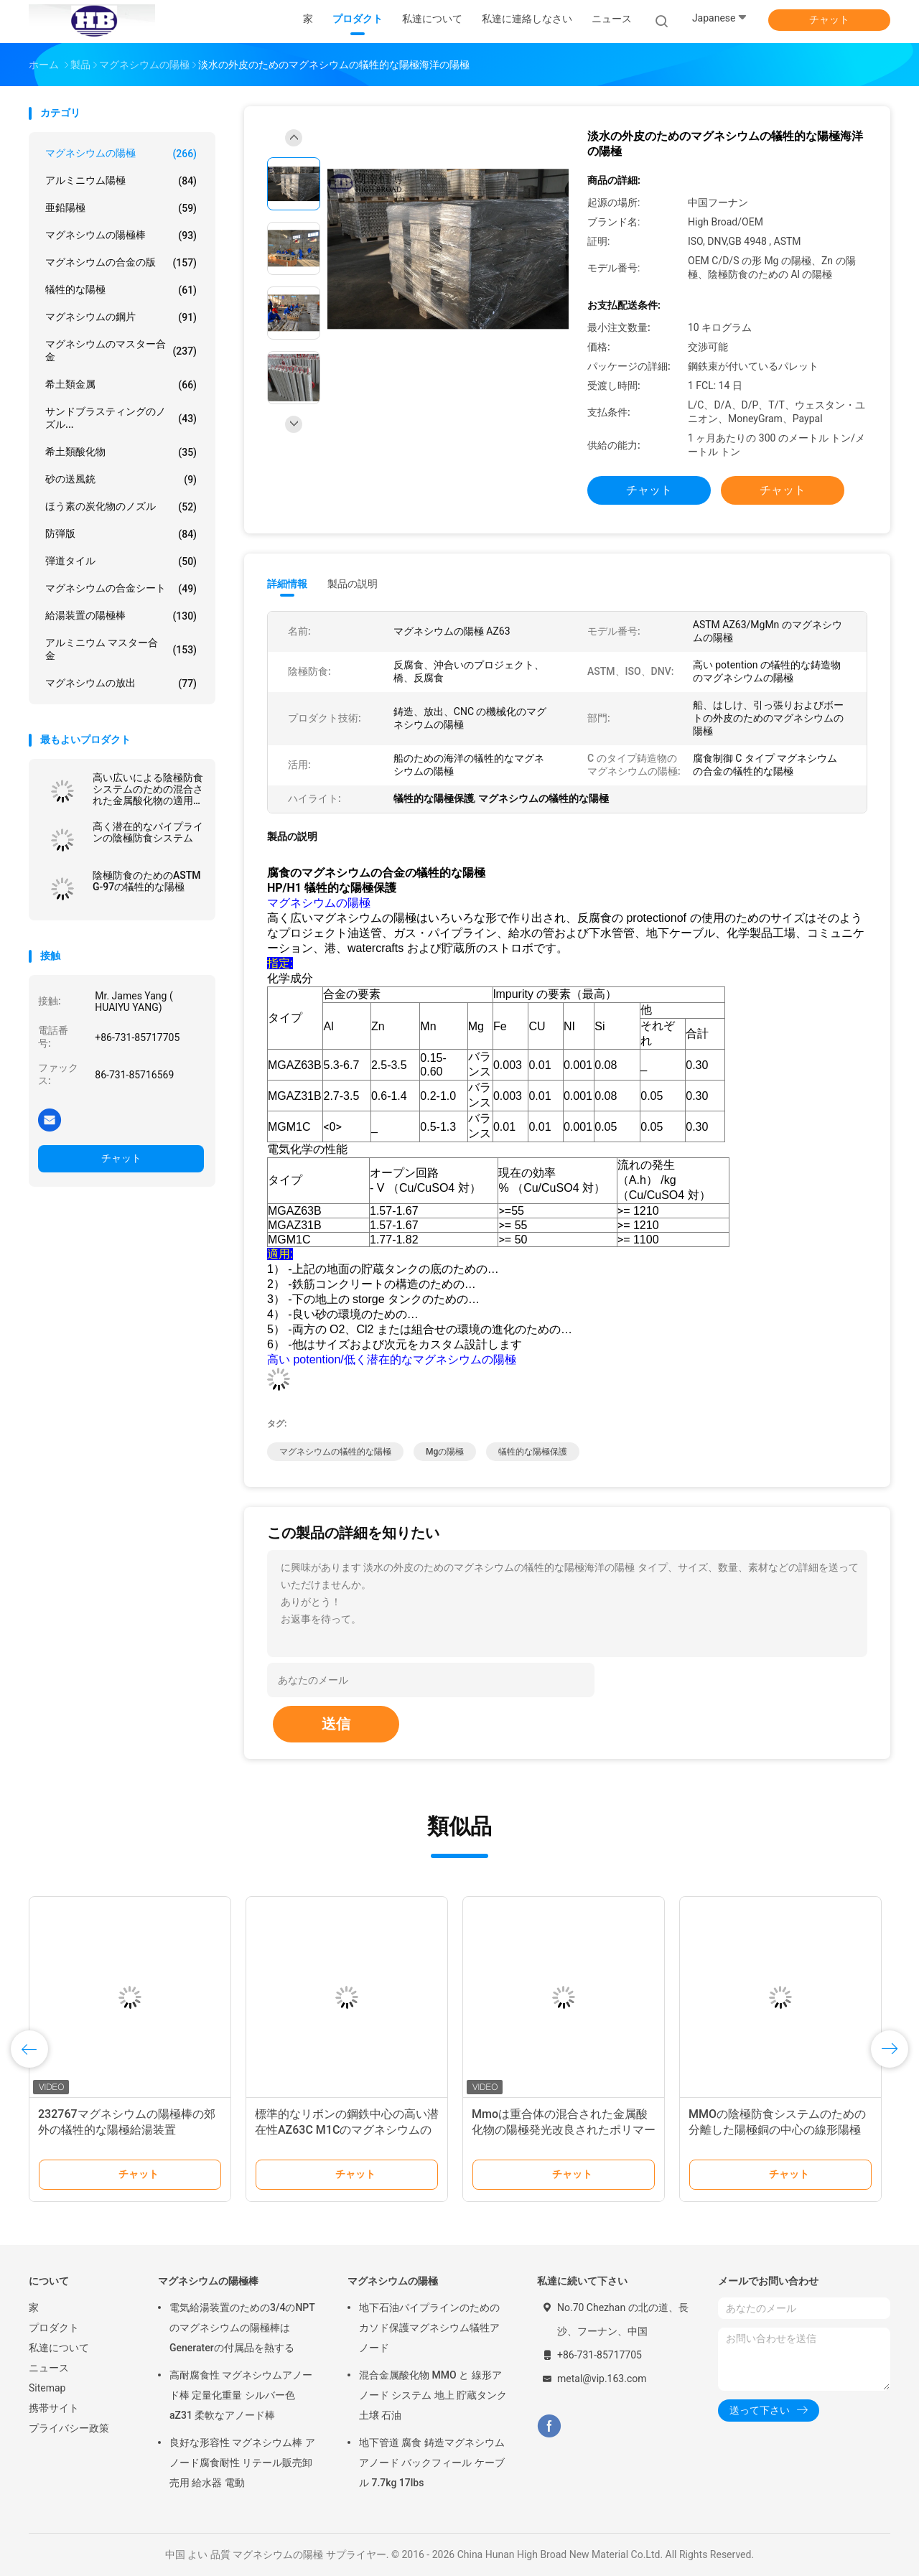 The width and height of the screenshot is (919, 2576). What do you see at coordinates (564, 2129) in the screenshot?
I see `Mmoは重合体の混合された金属酸化物の陽極発光改良されたポリマーのための浮上しました` at bounding box center [564, 2129].